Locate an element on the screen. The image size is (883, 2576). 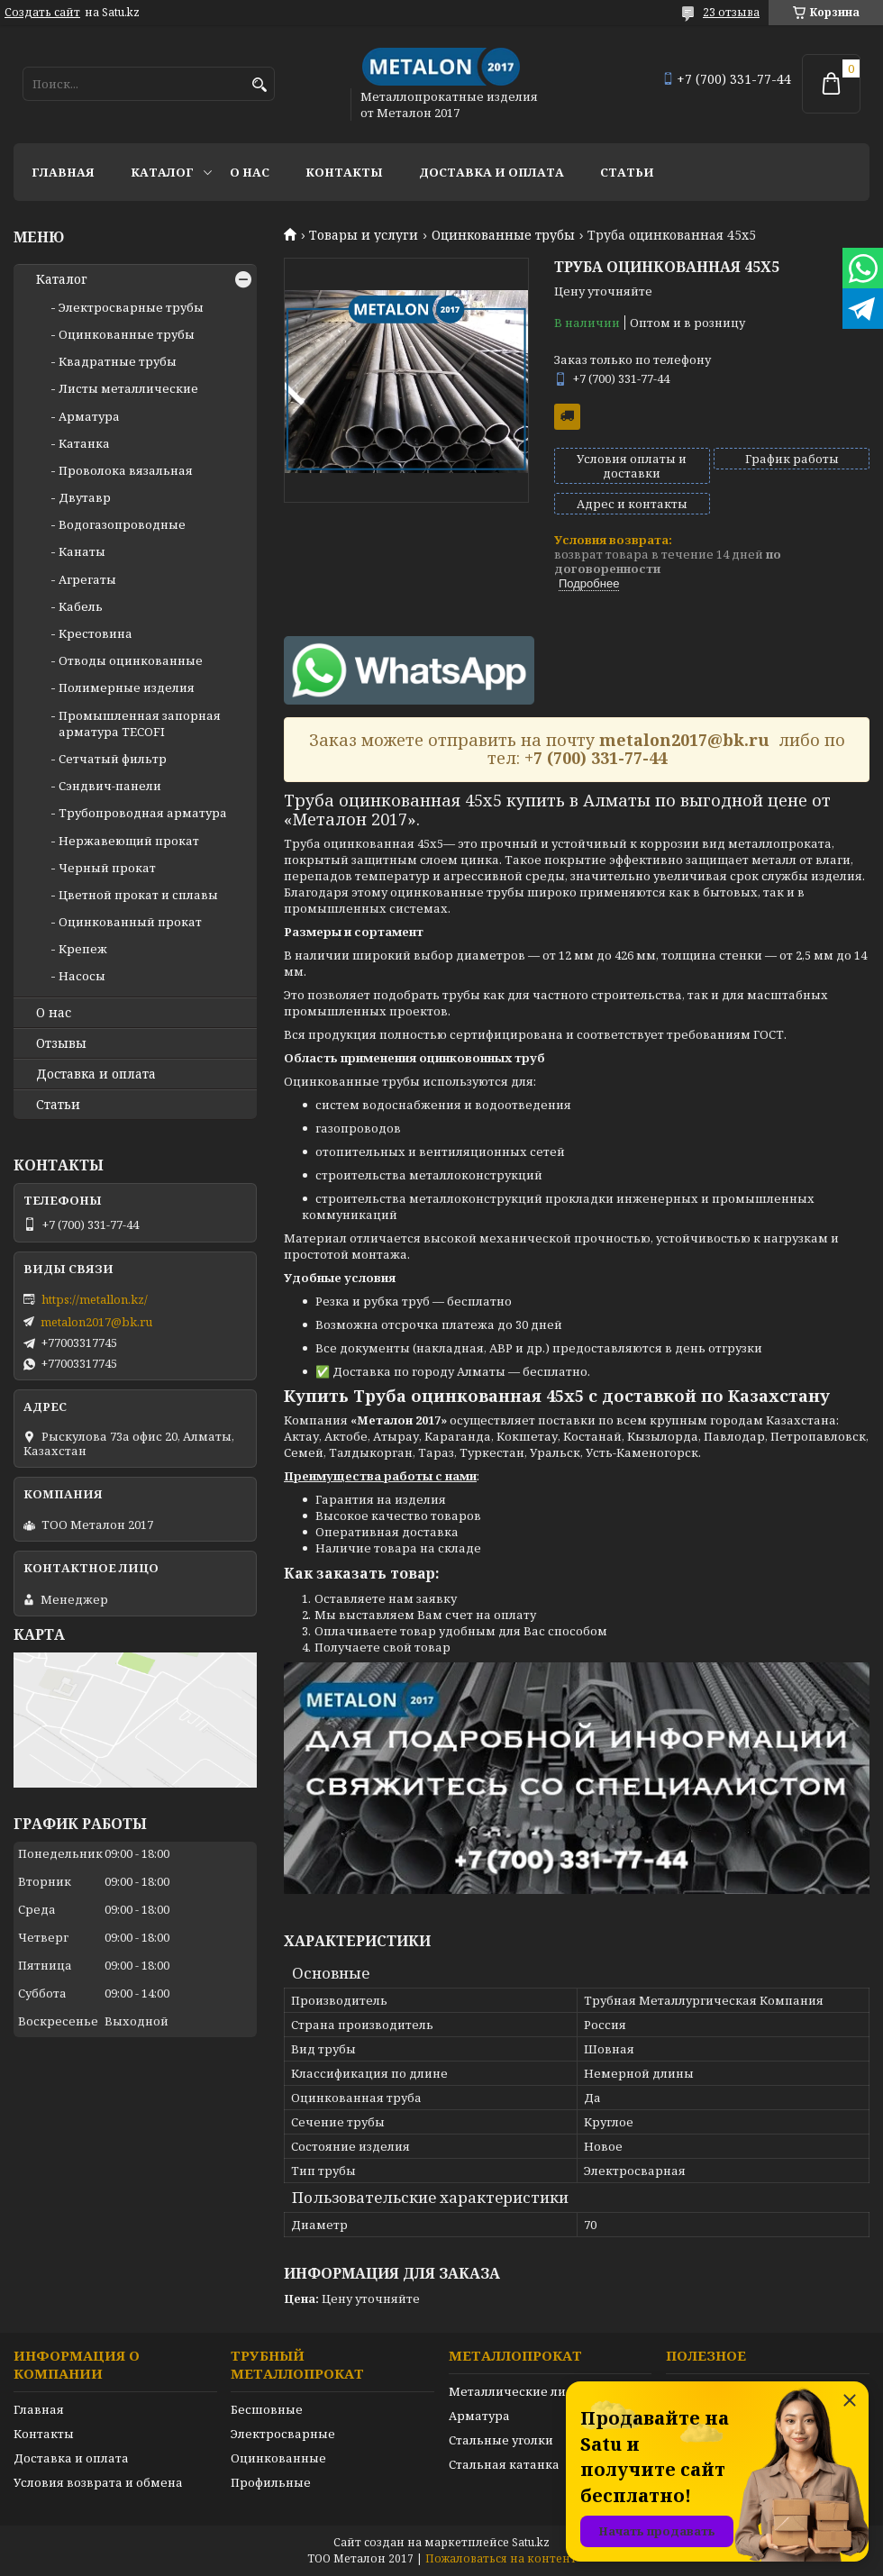
Контакты is located at coordinates (344, 172).